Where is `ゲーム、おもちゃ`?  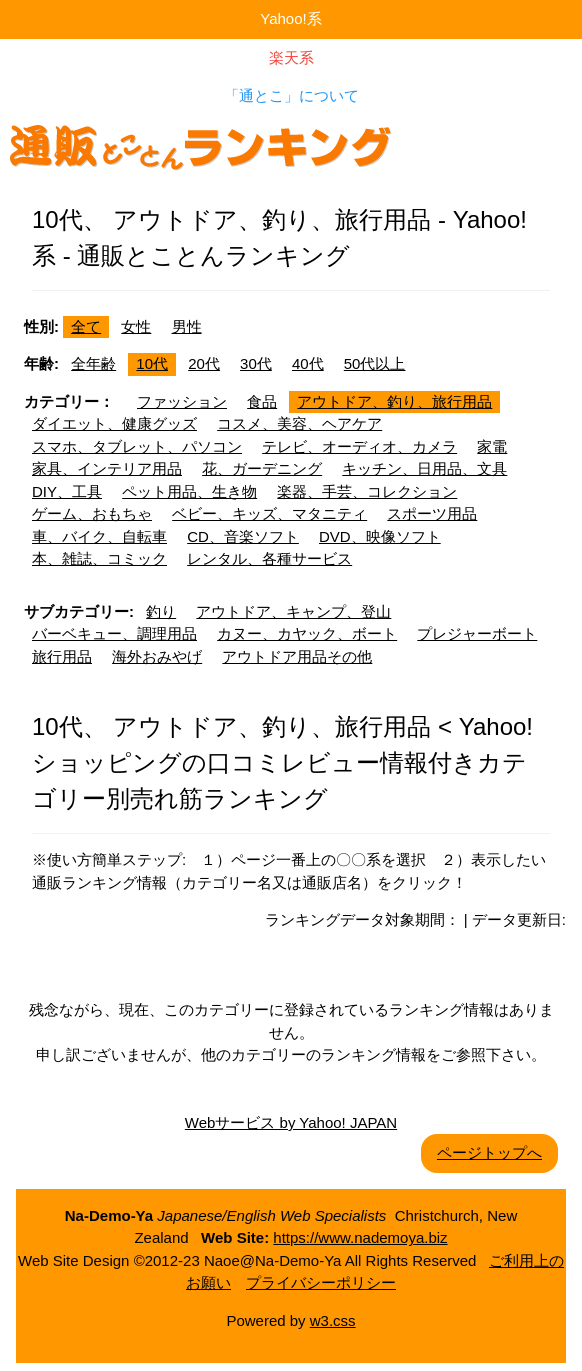 ゲーム、おもちゃ is located at coordinates (92, 513).